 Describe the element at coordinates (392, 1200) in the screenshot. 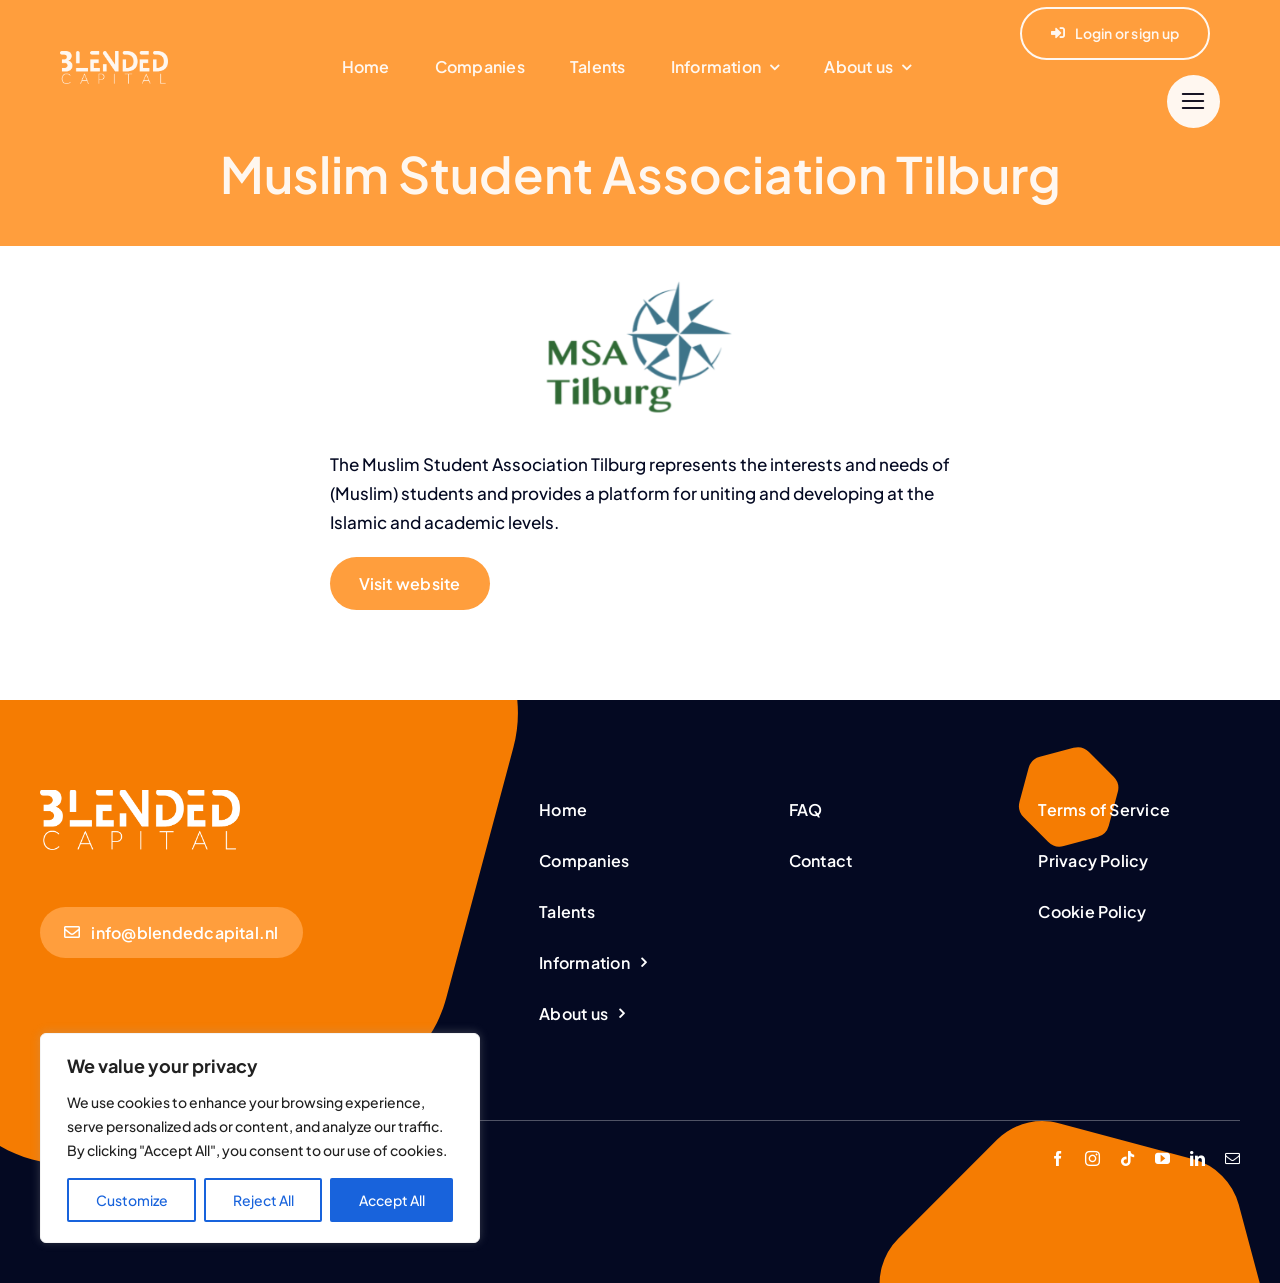

I see `Accept All` at that location.